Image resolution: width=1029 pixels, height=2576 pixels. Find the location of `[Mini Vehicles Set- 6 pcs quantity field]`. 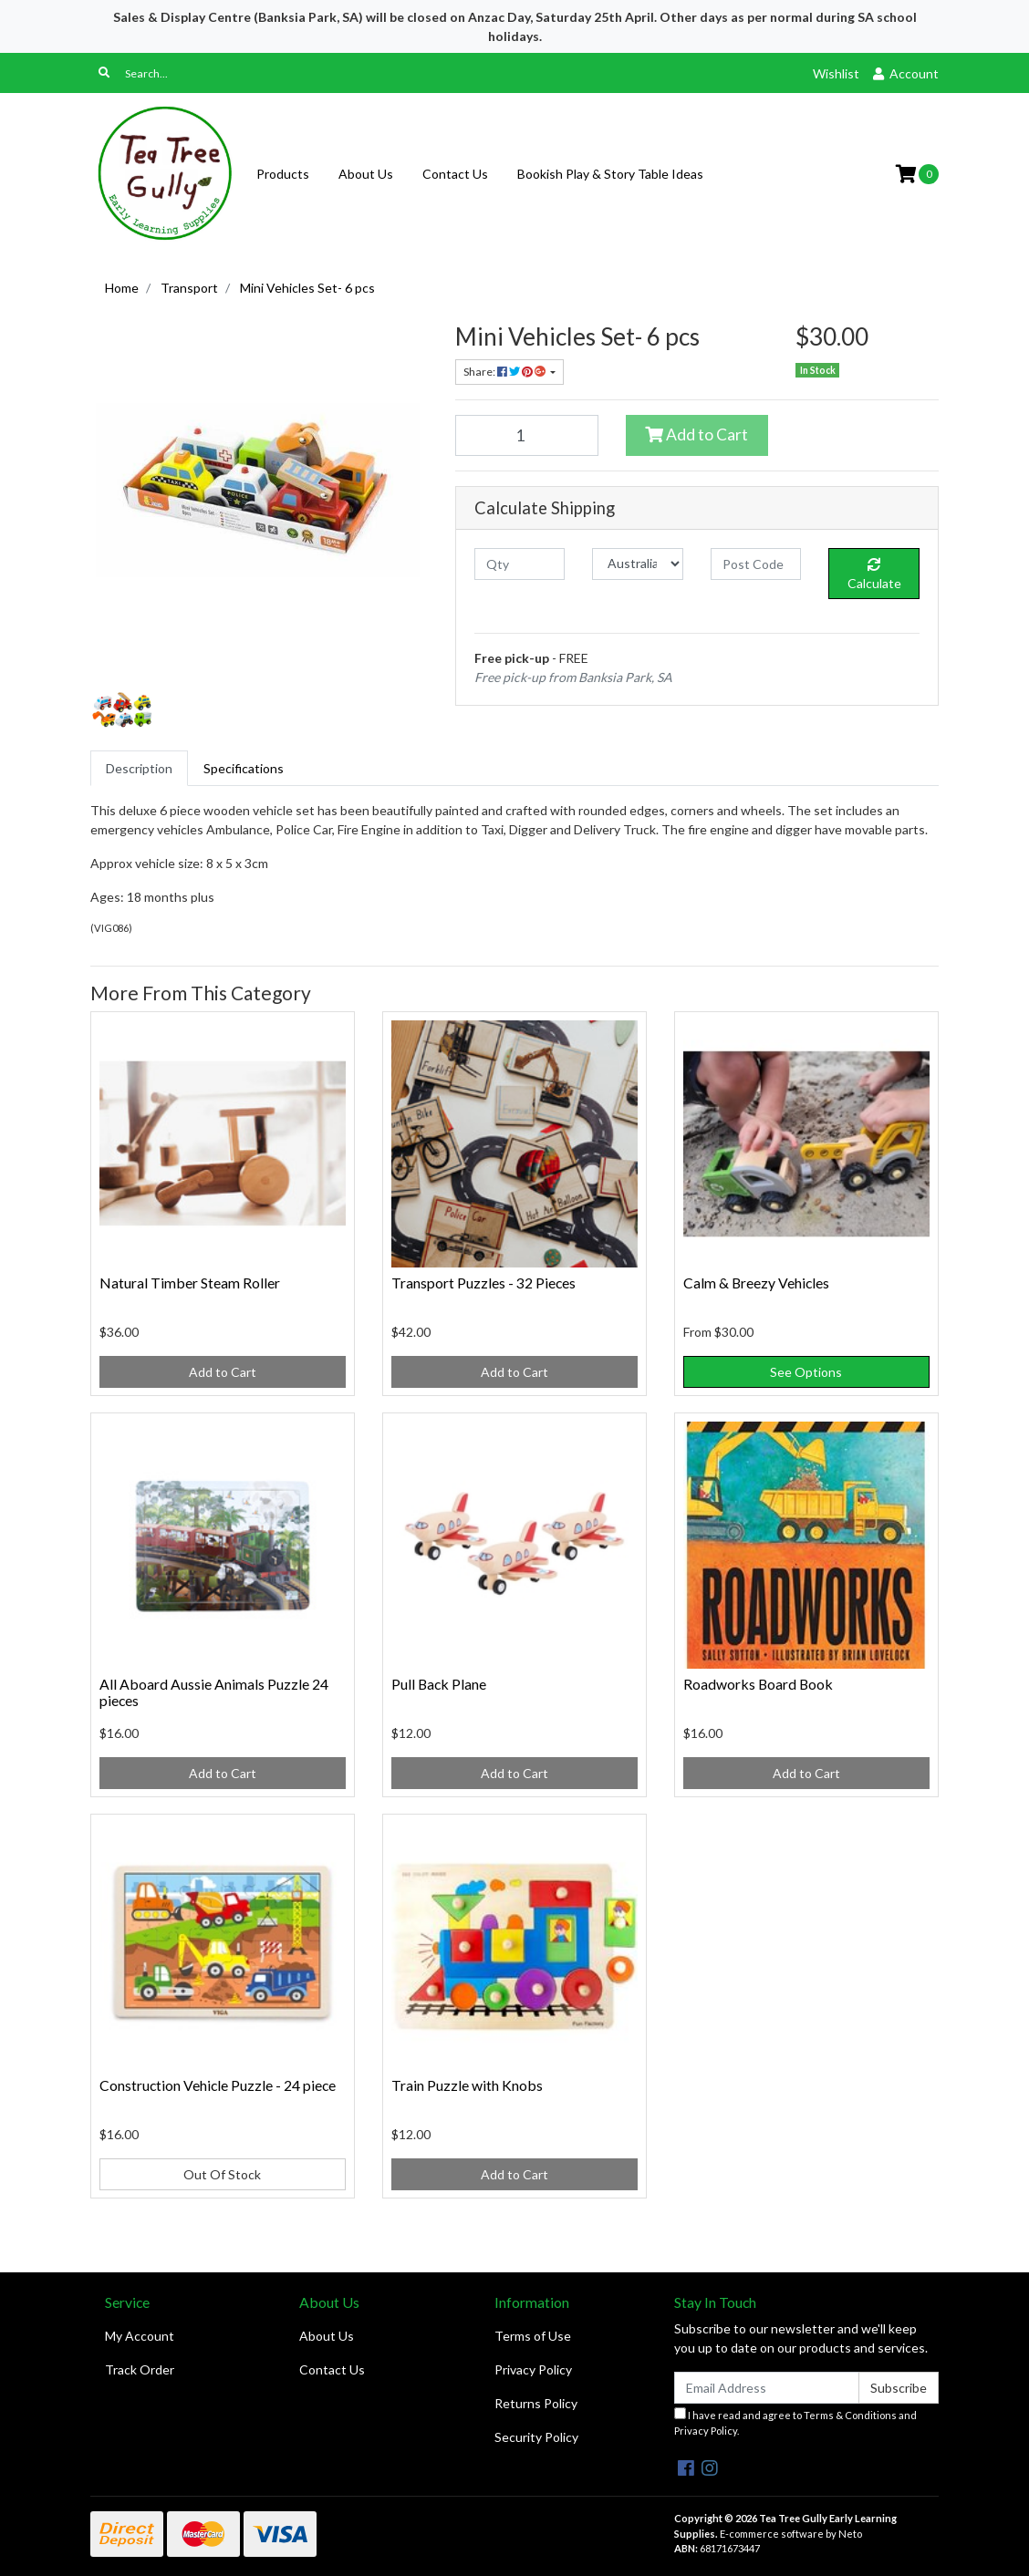

[Mini Vehicles Set- 6 pcs quantity field] is located at coordinates (526, 435).